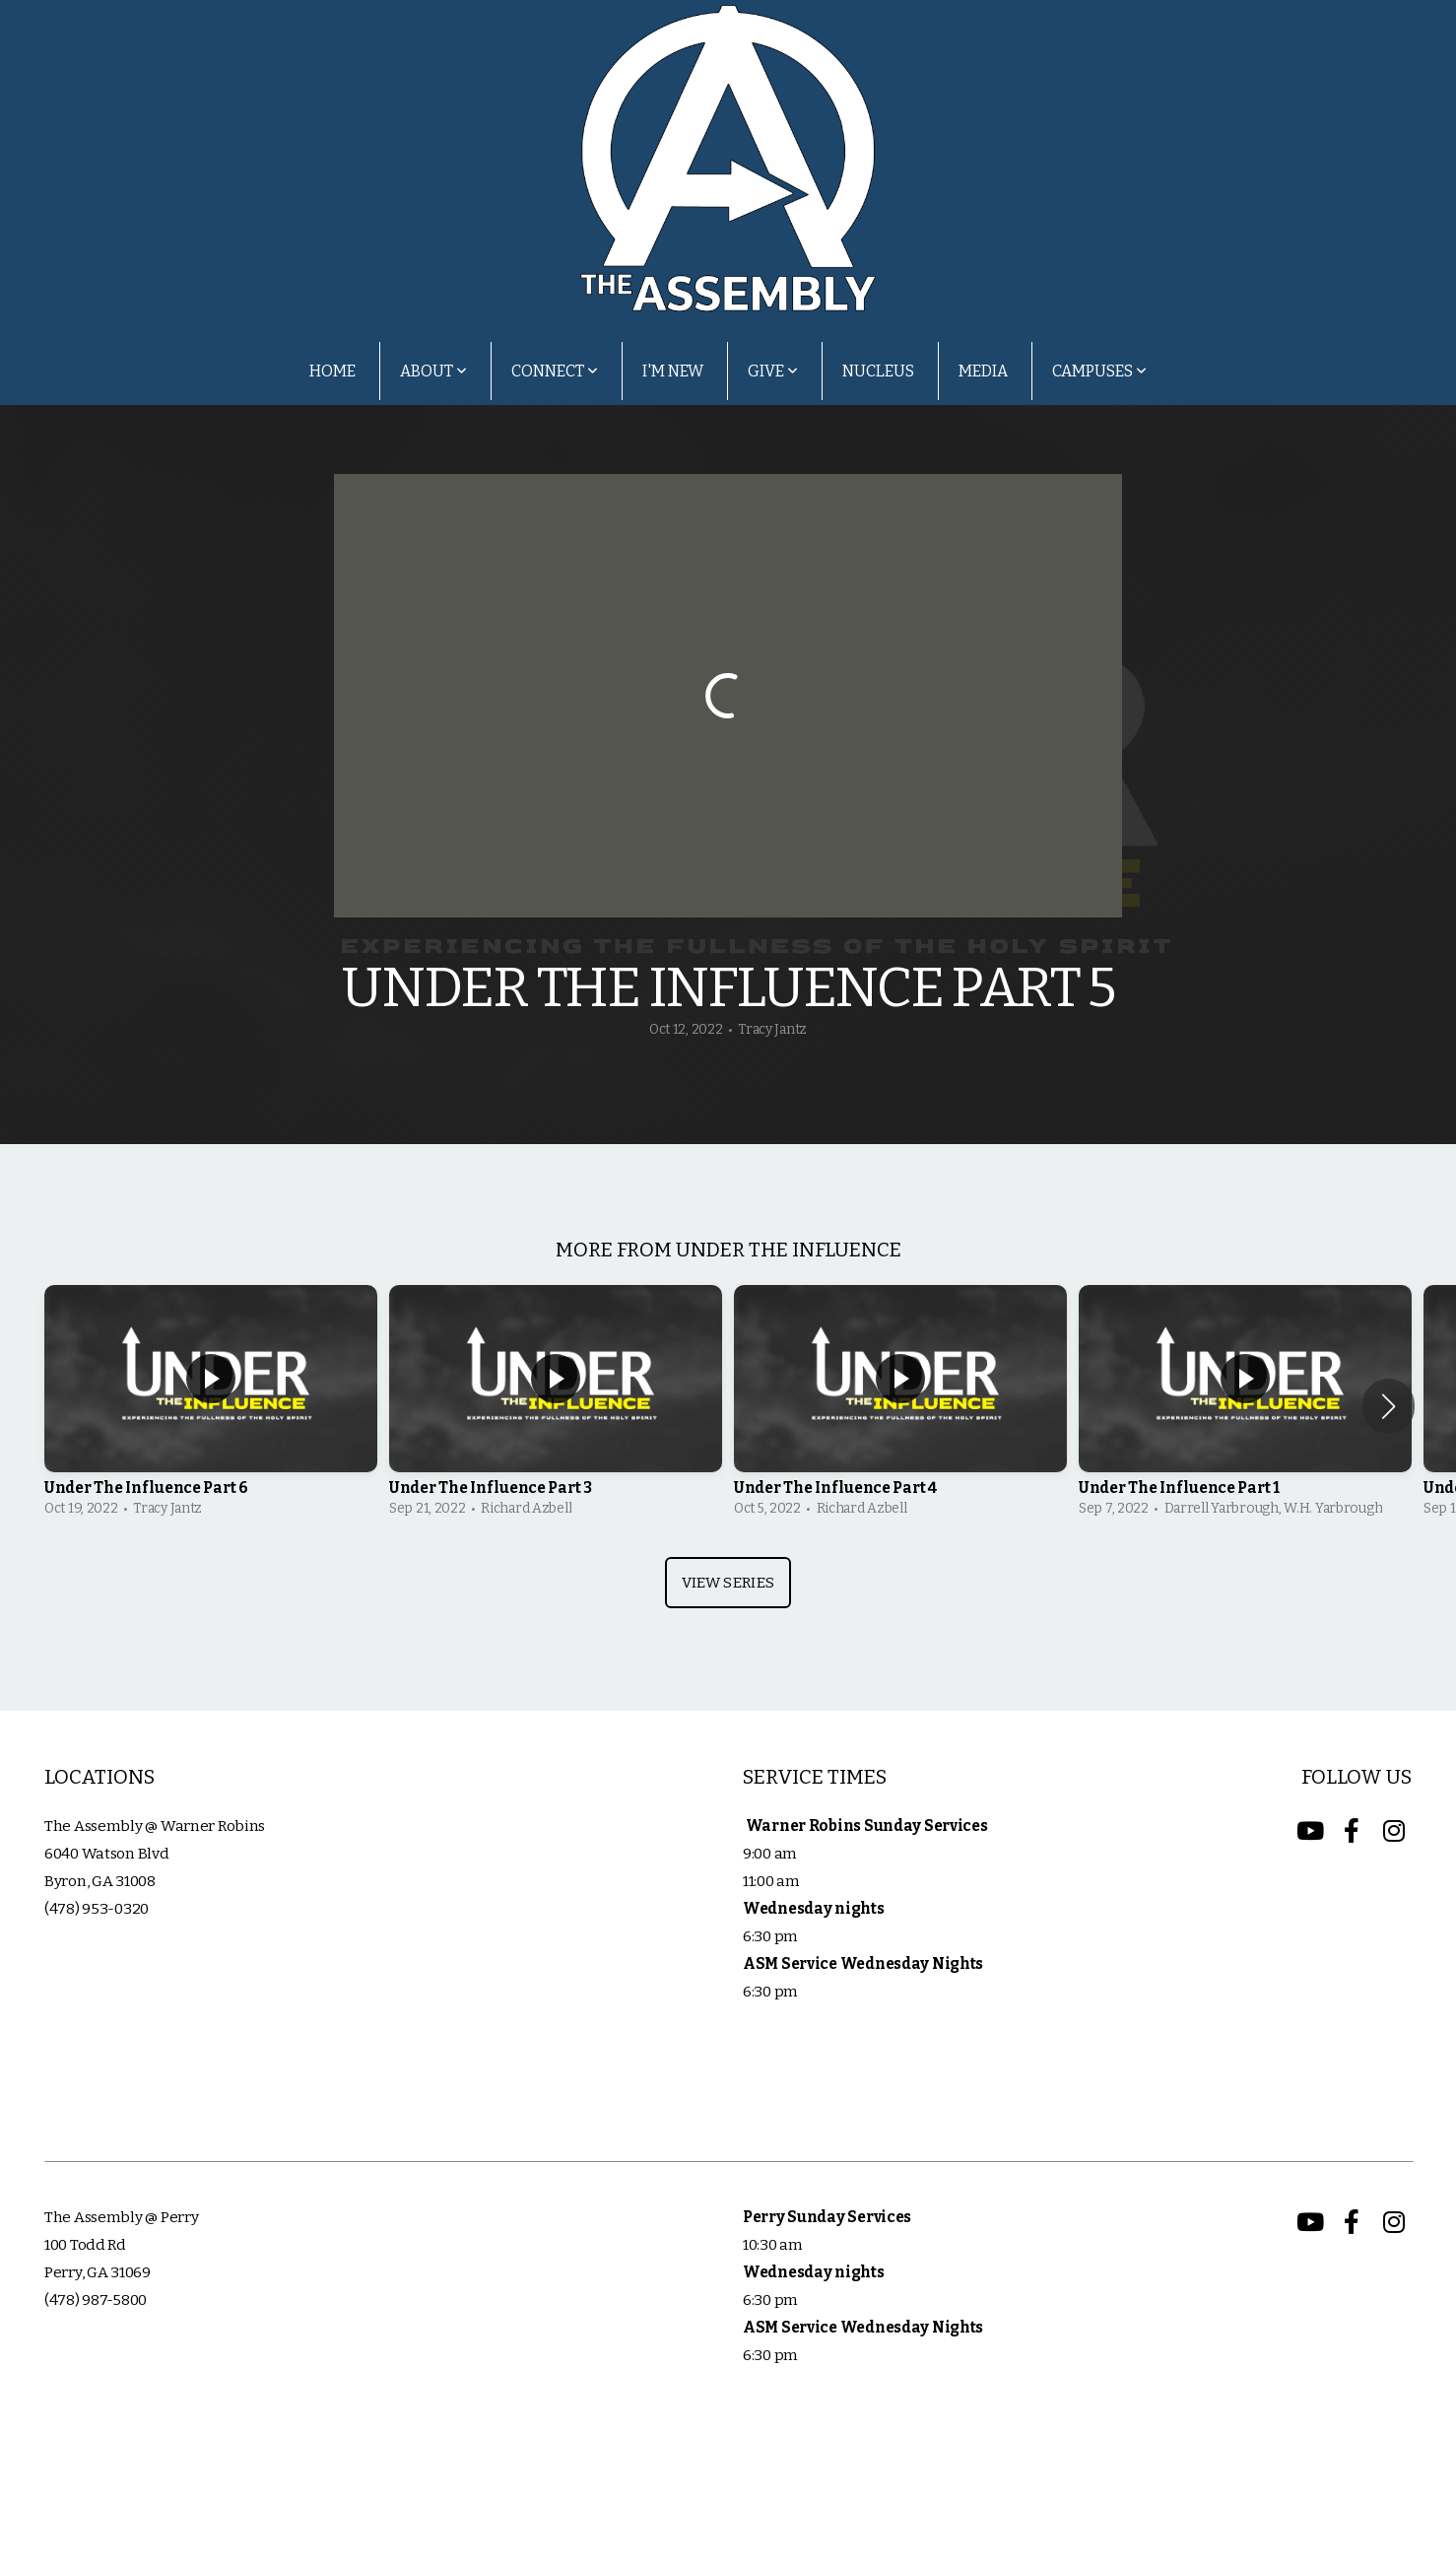  Describe the element at coordinates (1388, 1406) in the screenshot. I see `[button]` at that location.